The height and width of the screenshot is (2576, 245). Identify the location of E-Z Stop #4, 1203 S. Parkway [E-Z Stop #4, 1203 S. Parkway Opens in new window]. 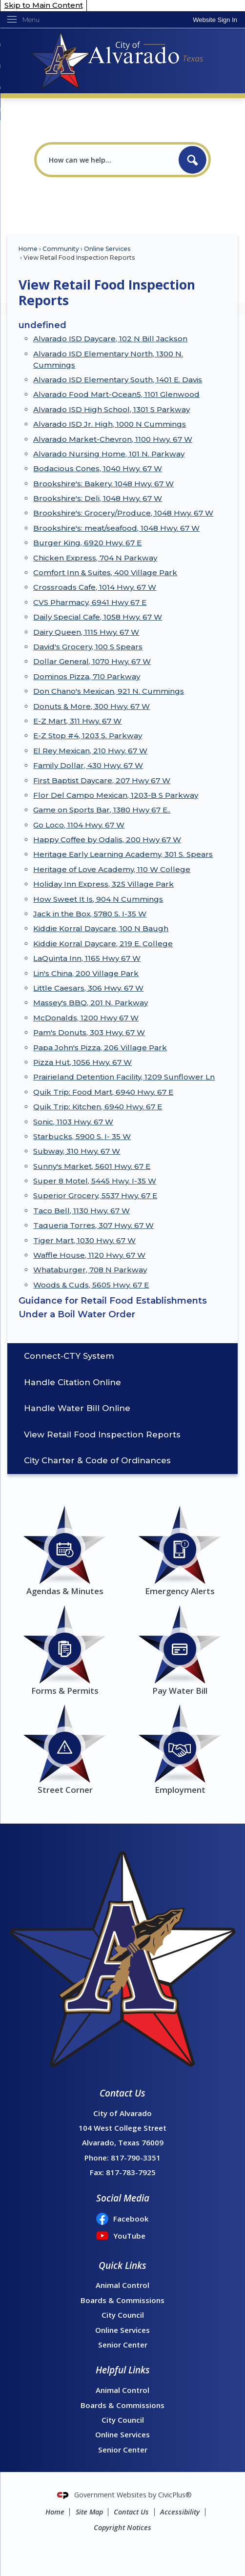
(87, 735).